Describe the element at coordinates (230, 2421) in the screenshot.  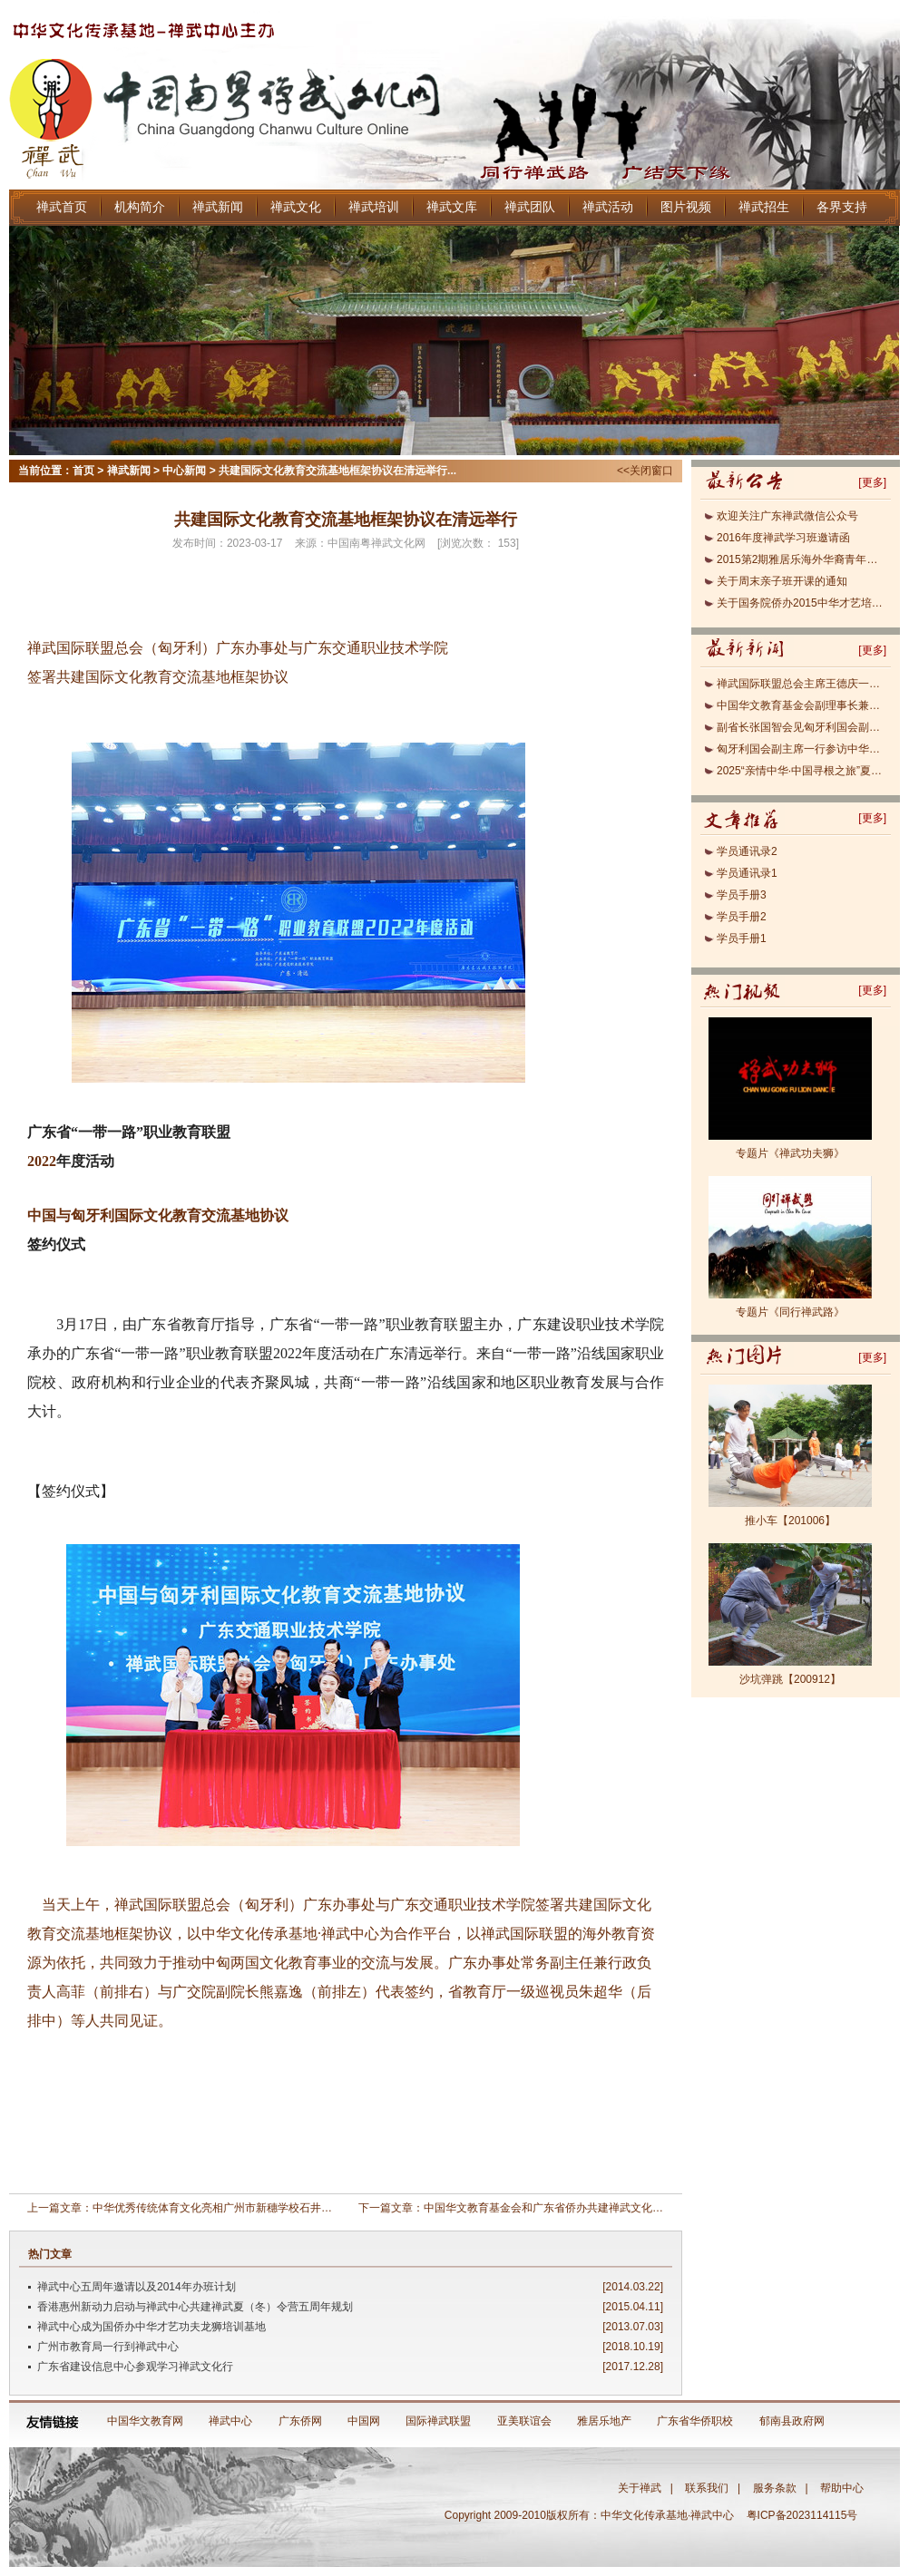
I see `禅武中心` at that location.